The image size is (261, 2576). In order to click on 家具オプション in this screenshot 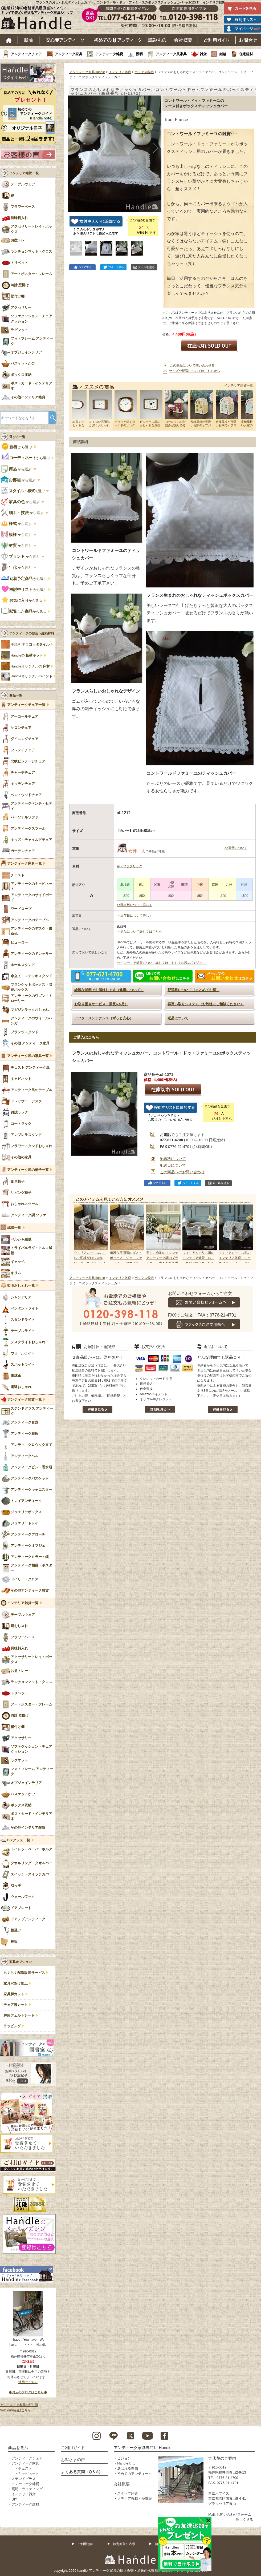, I will do `click(20, 1962)`.